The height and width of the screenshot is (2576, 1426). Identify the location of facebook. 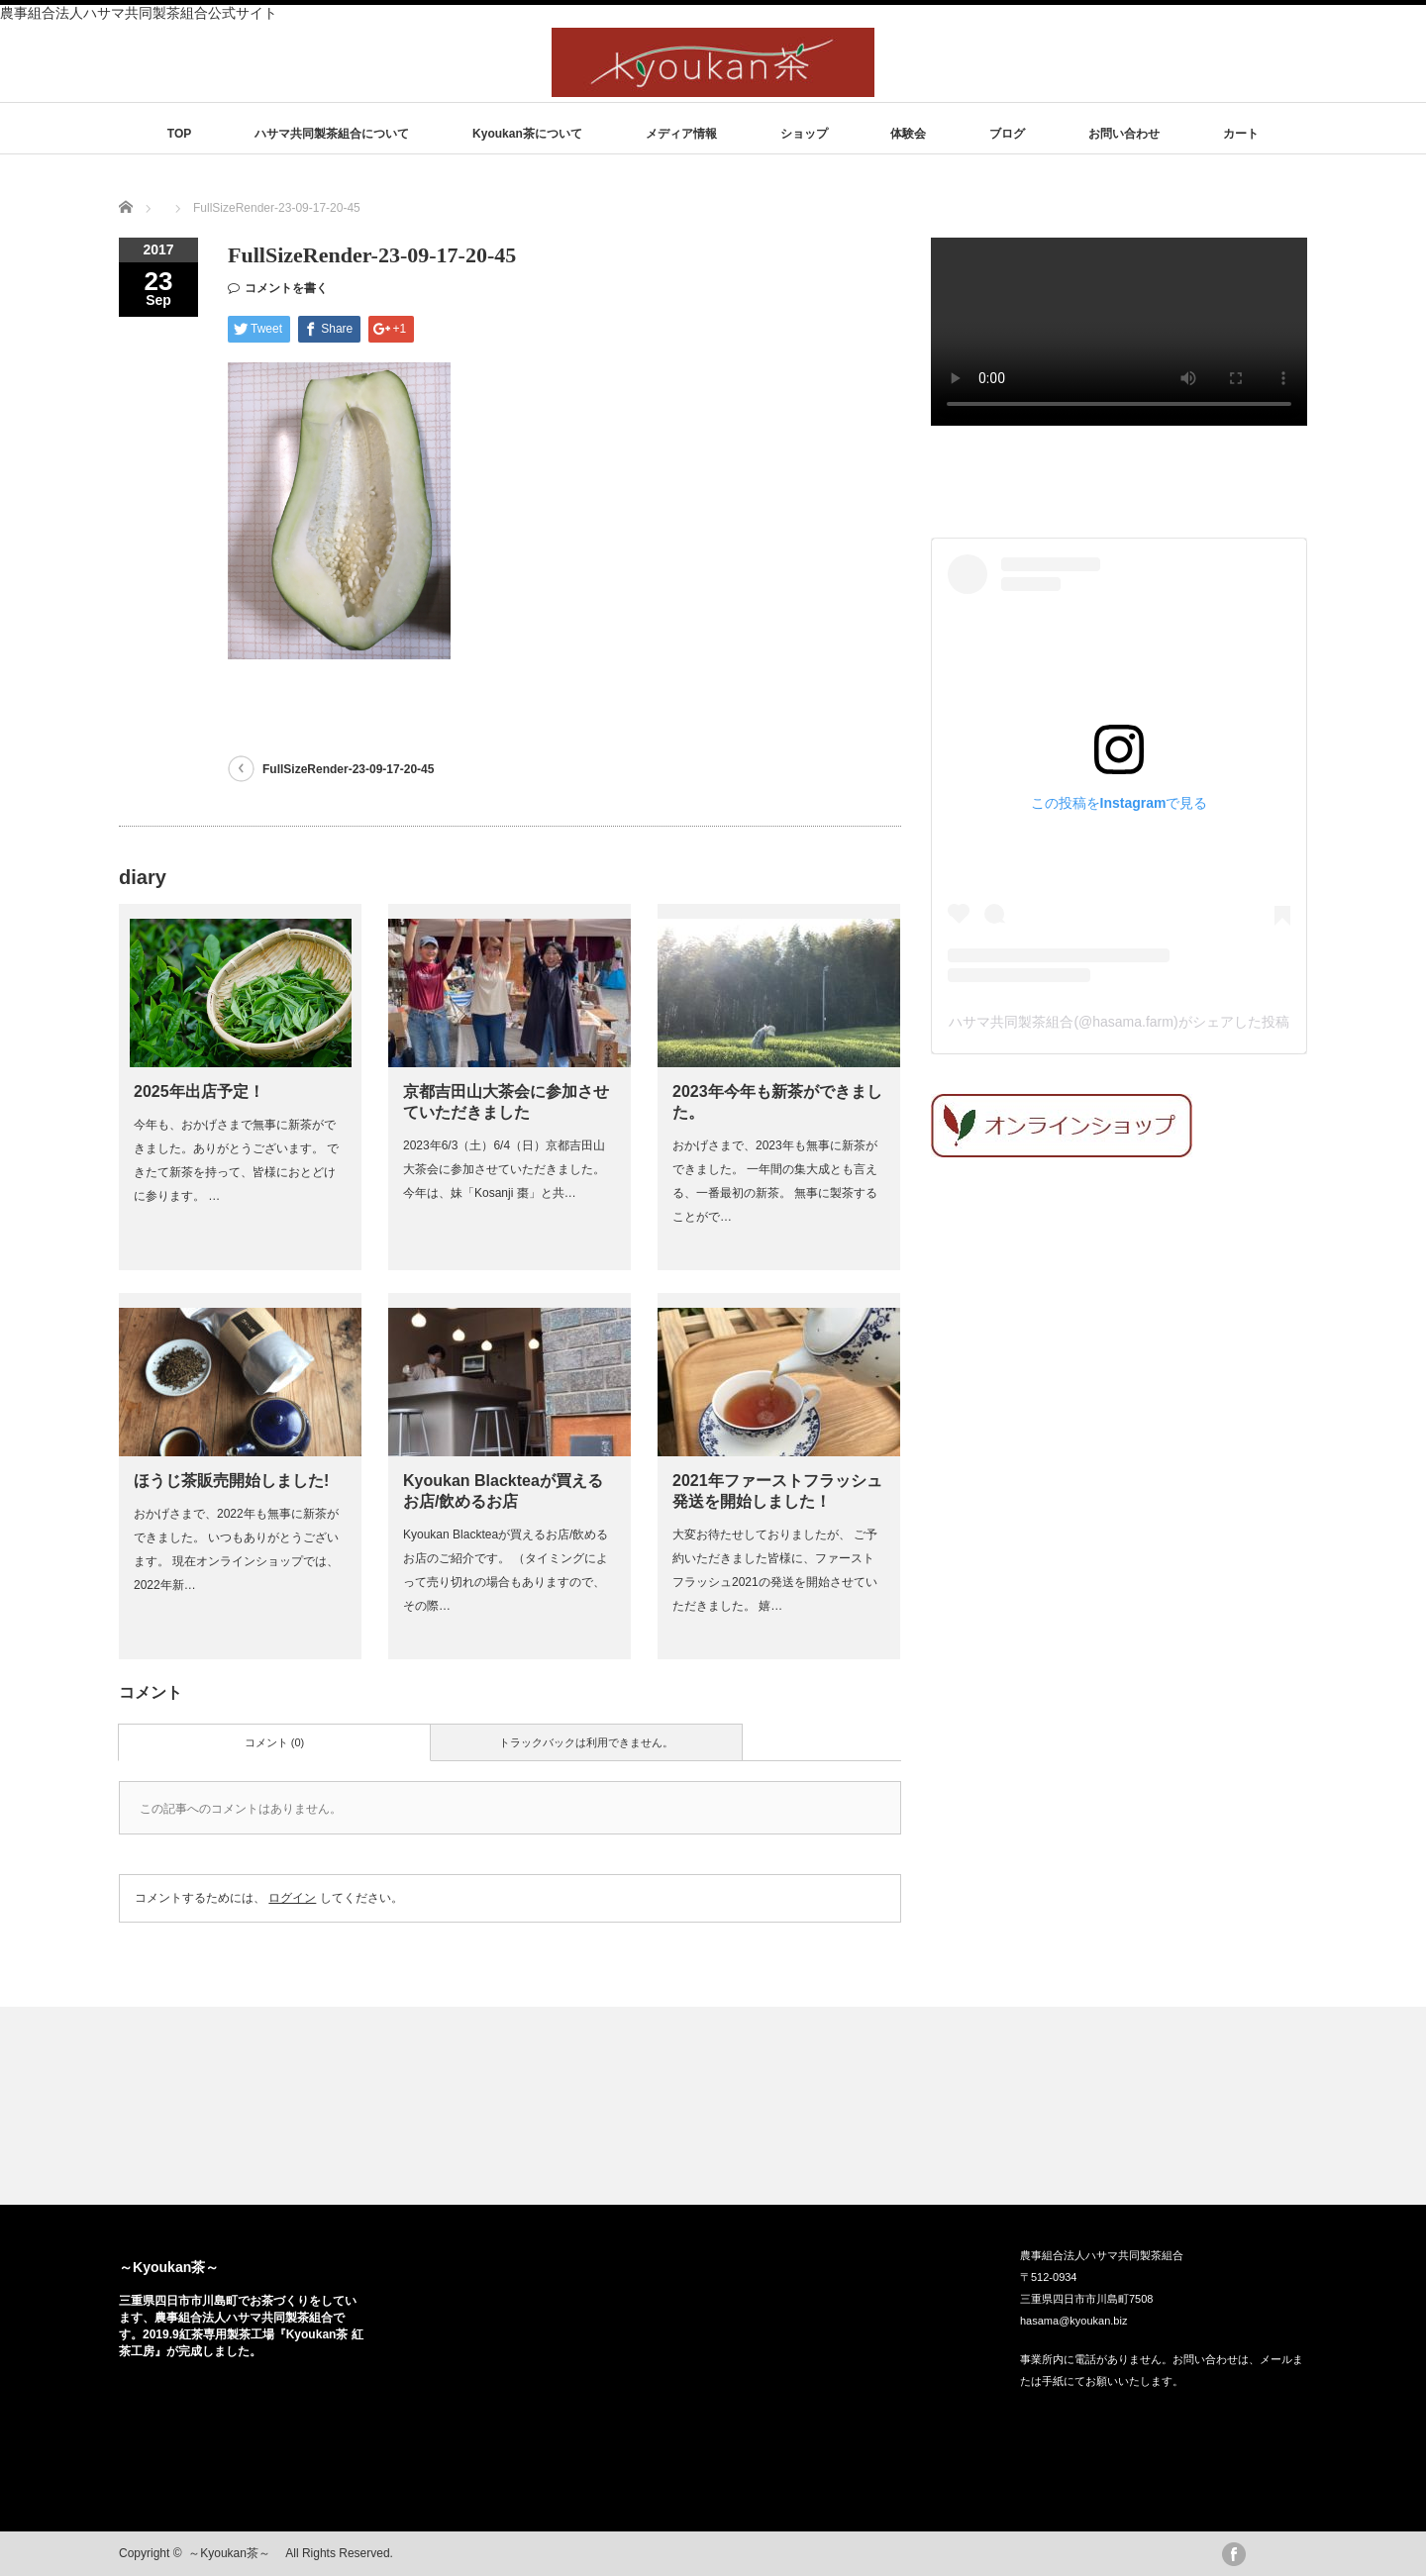
(1234, 2554).